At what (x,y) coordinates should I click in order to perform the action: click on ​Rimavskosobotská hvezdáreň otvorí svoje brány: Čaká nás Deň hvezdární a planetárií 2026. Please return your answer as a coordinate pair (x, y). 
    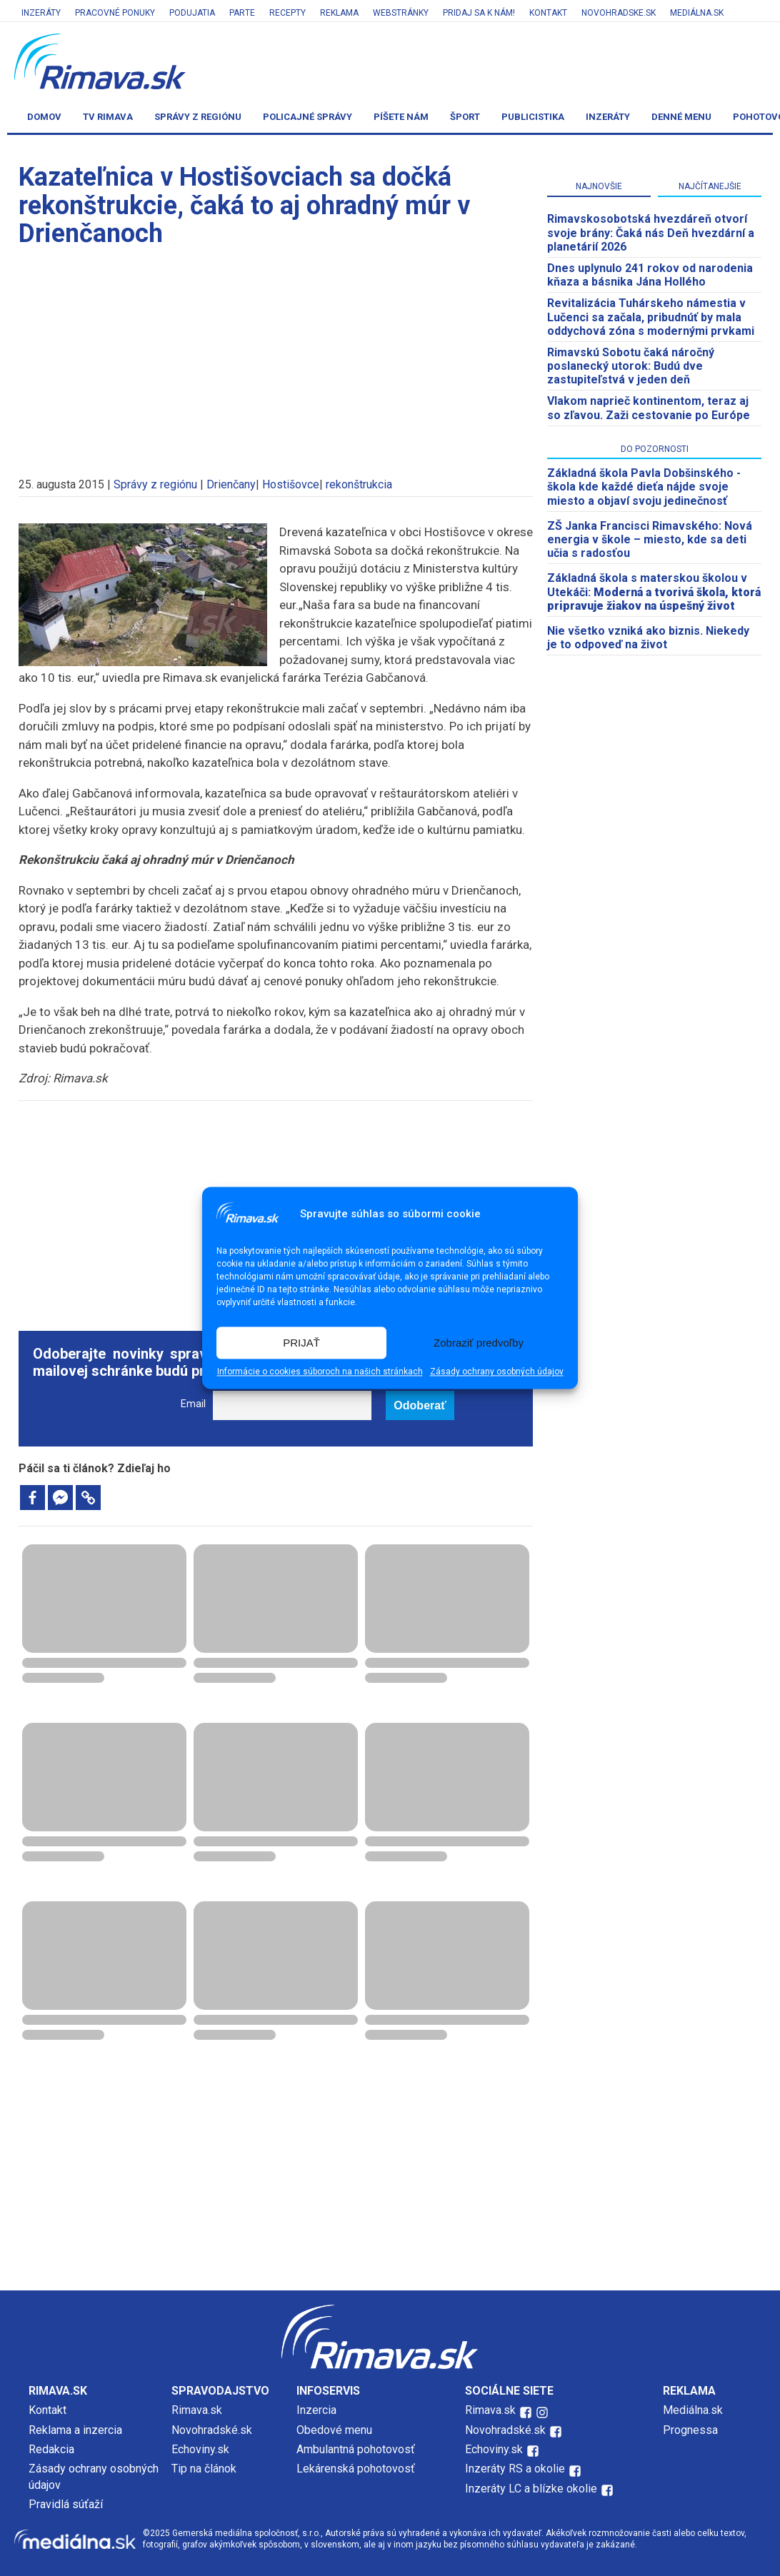
    Looking at the image, I should click on (650, 232).